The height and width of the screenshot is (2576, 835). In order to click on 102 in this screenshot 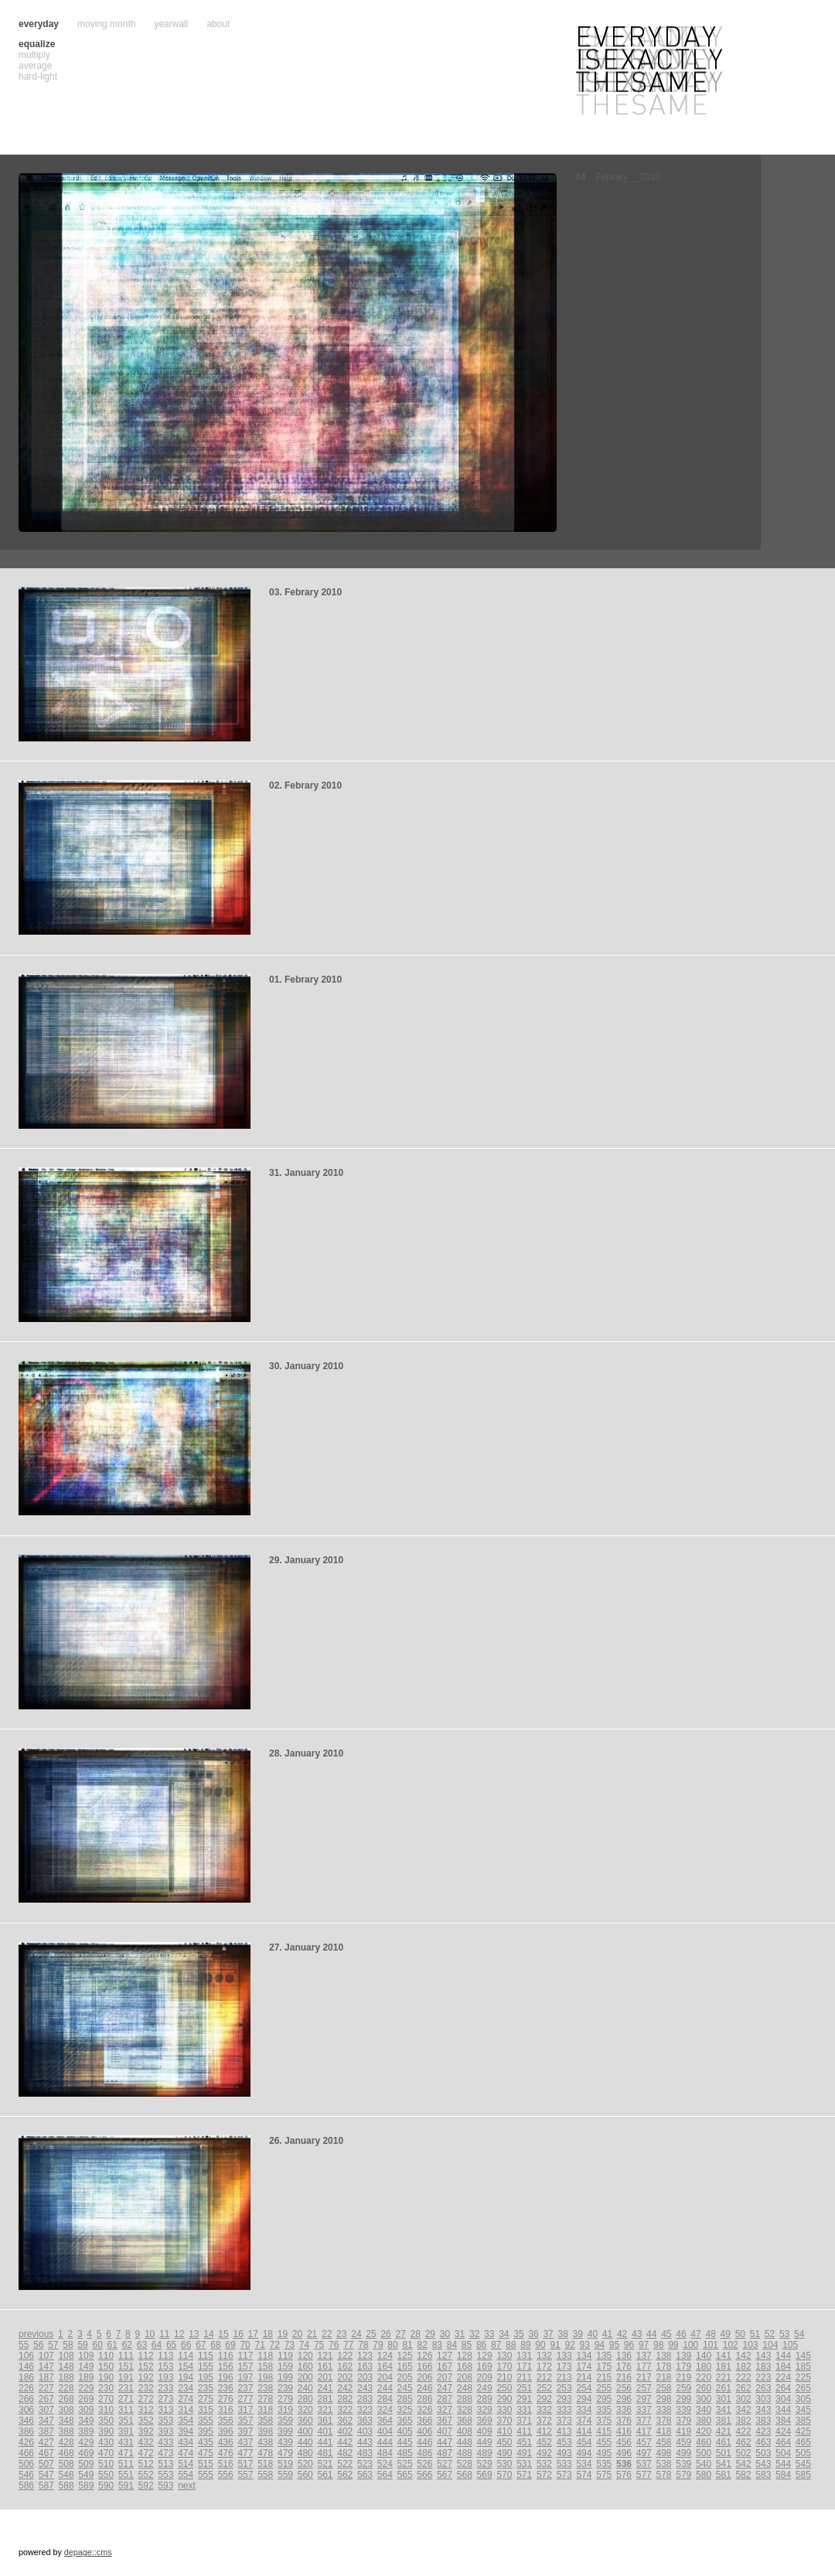, I will do `click(730, 2344)`.